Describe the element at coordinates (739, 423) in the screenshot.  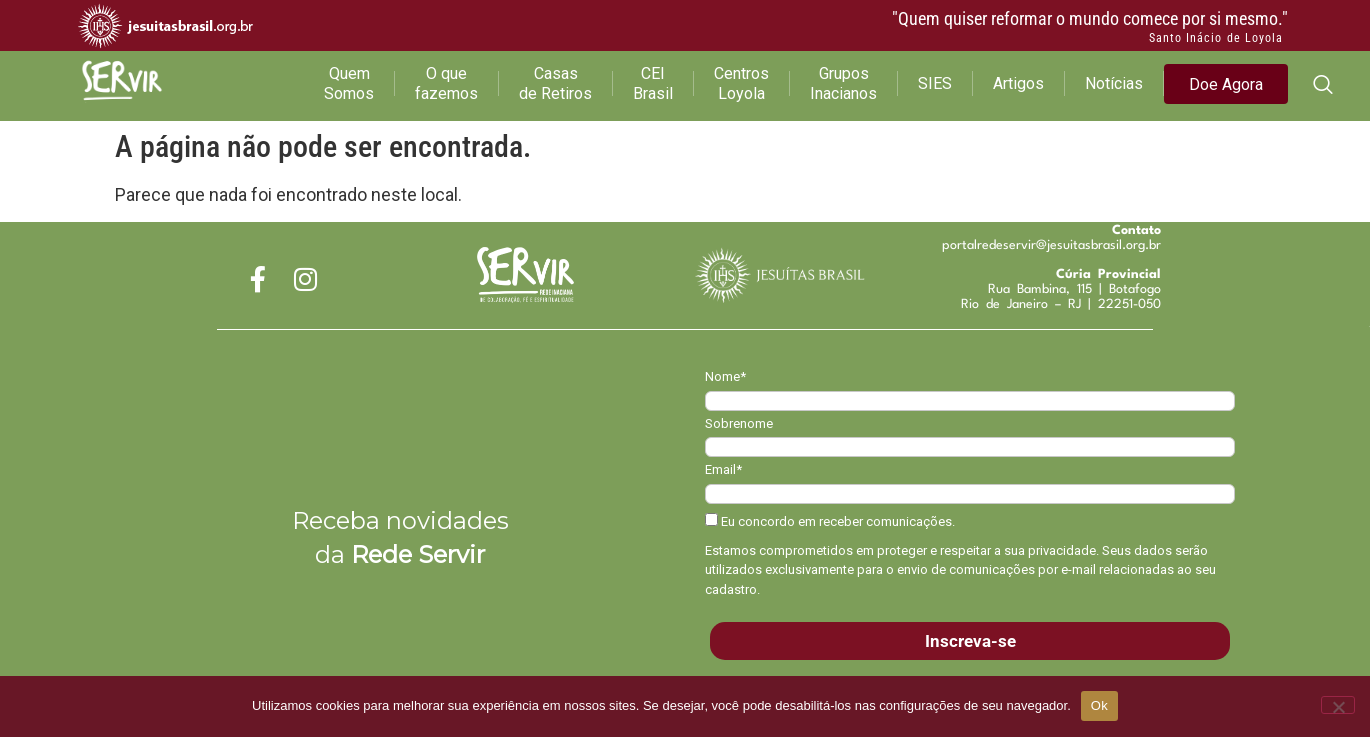
I see `Sobrenome` at that location.